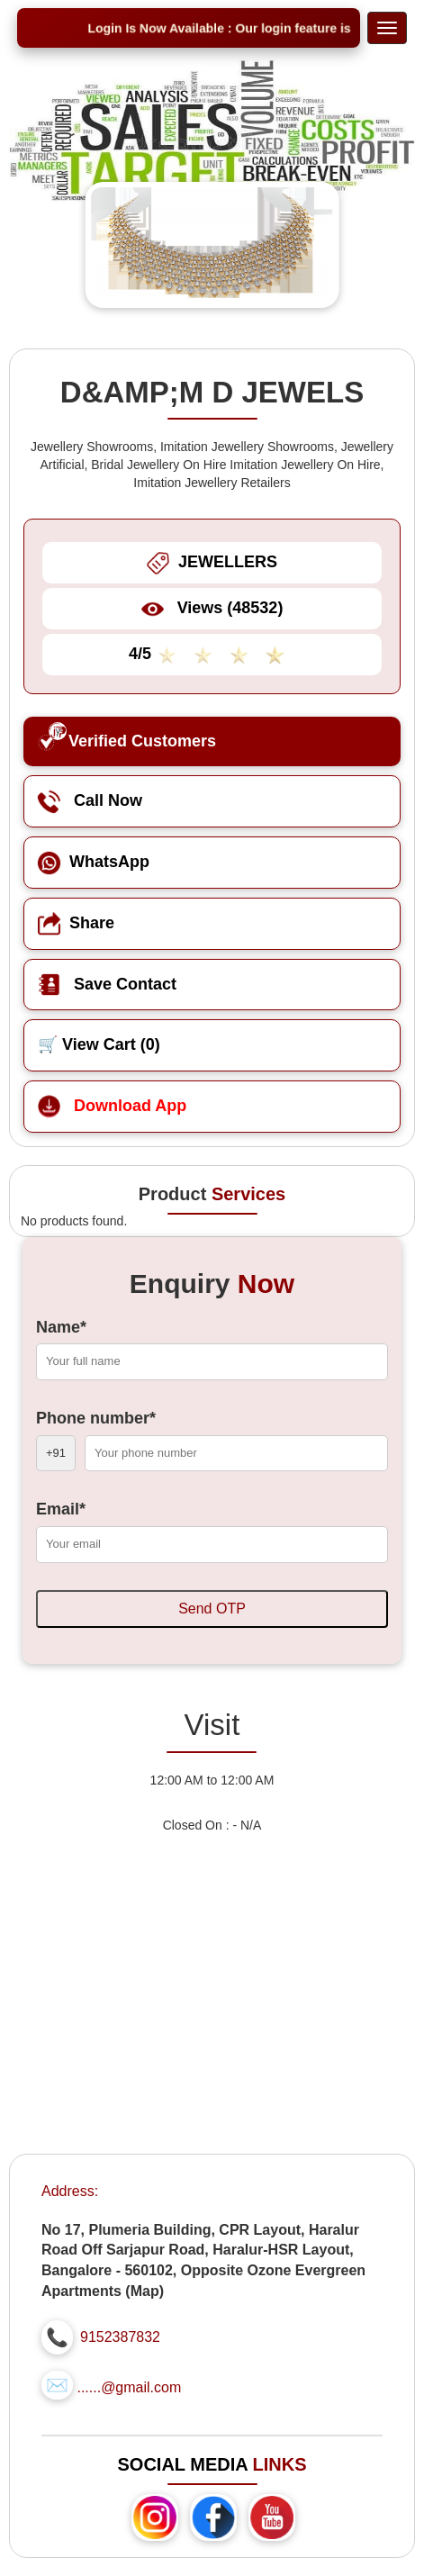  What do you see at coordinates (93, 862) in the screenshot?
I see `WhatsApp` at bounding box center [93, 862].